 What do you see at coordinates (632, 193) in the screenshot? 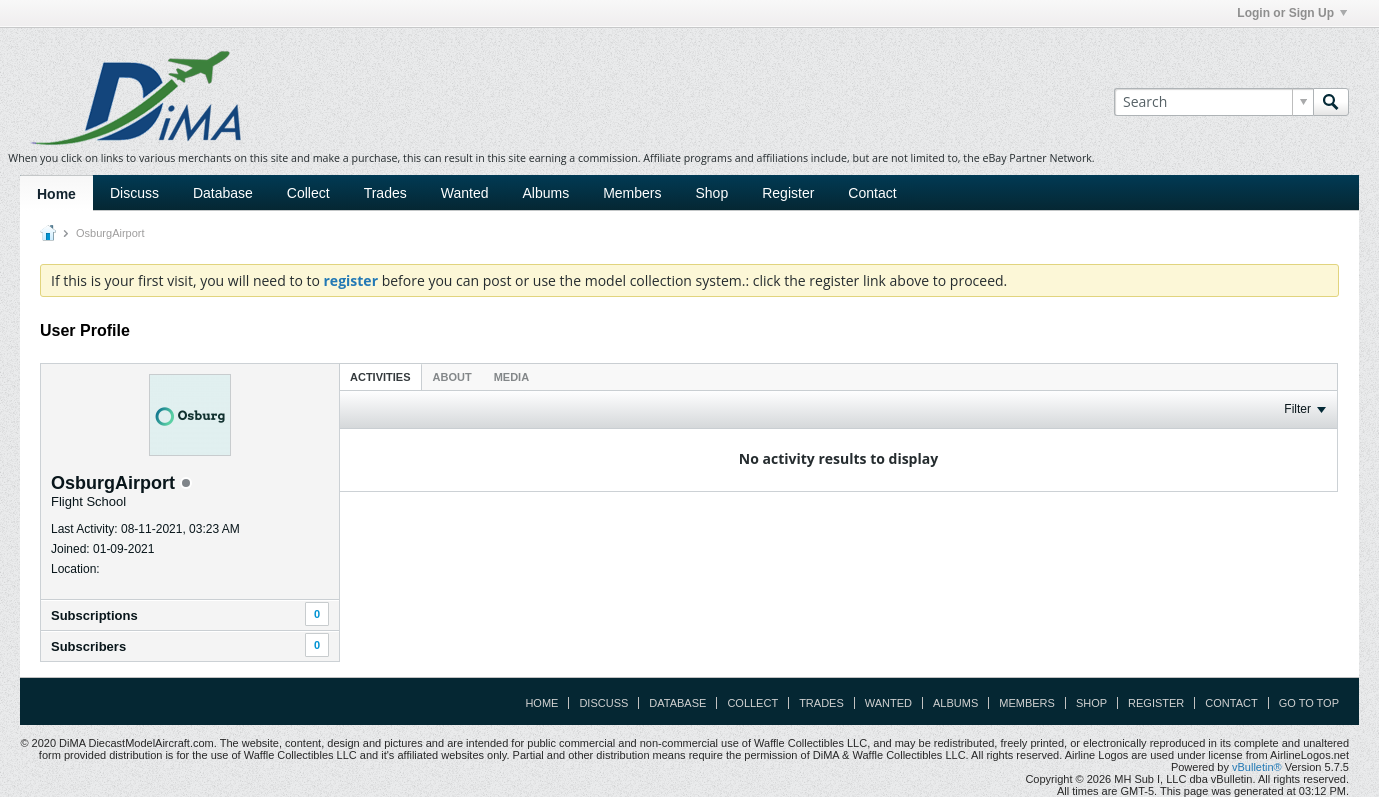
I see `Members` at bounding box center [632, 193].